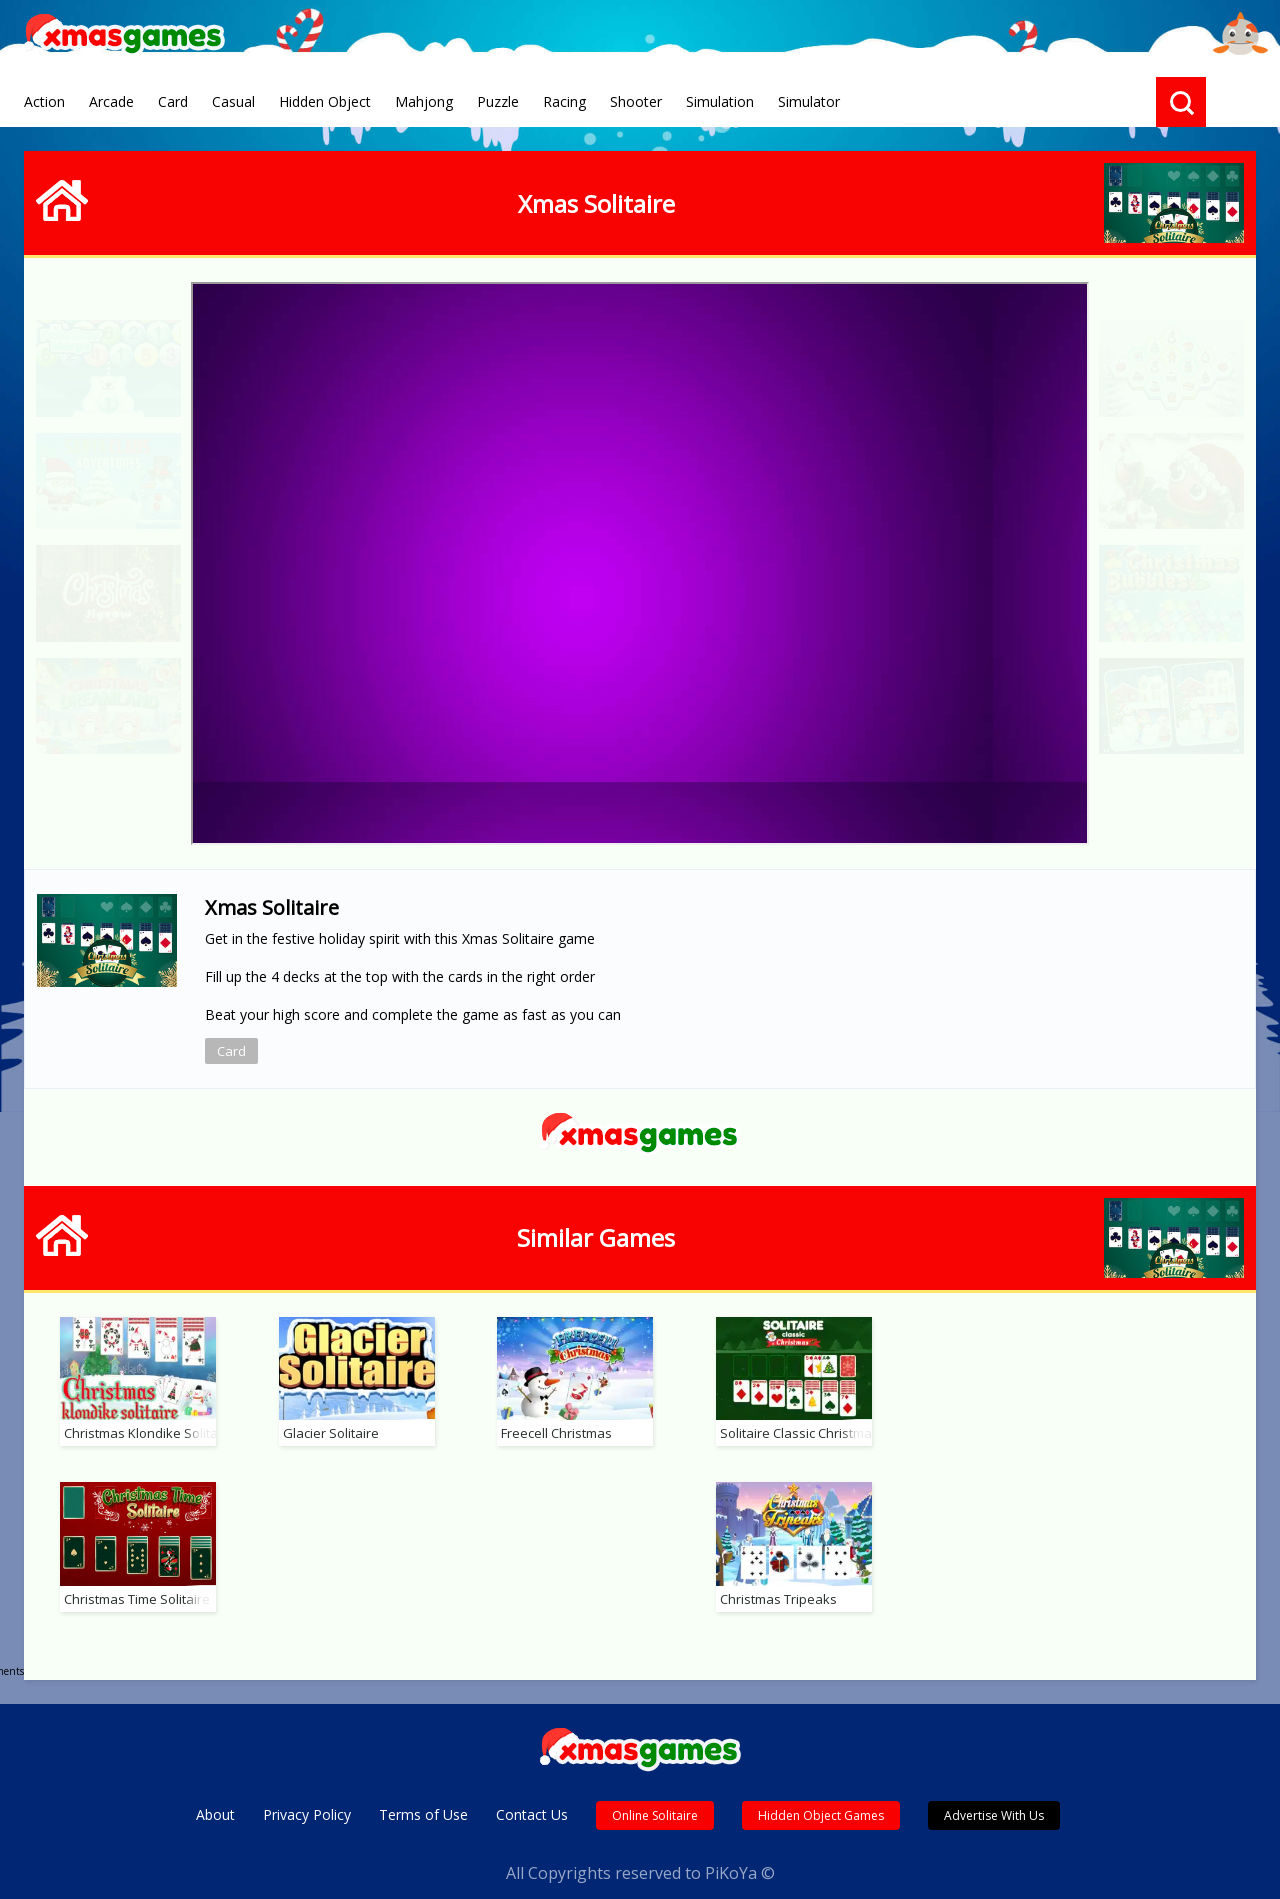  What do you see at coordinates (111, 101) in the screenshot?
I see `Arcade` at bounding box center [111, 101].